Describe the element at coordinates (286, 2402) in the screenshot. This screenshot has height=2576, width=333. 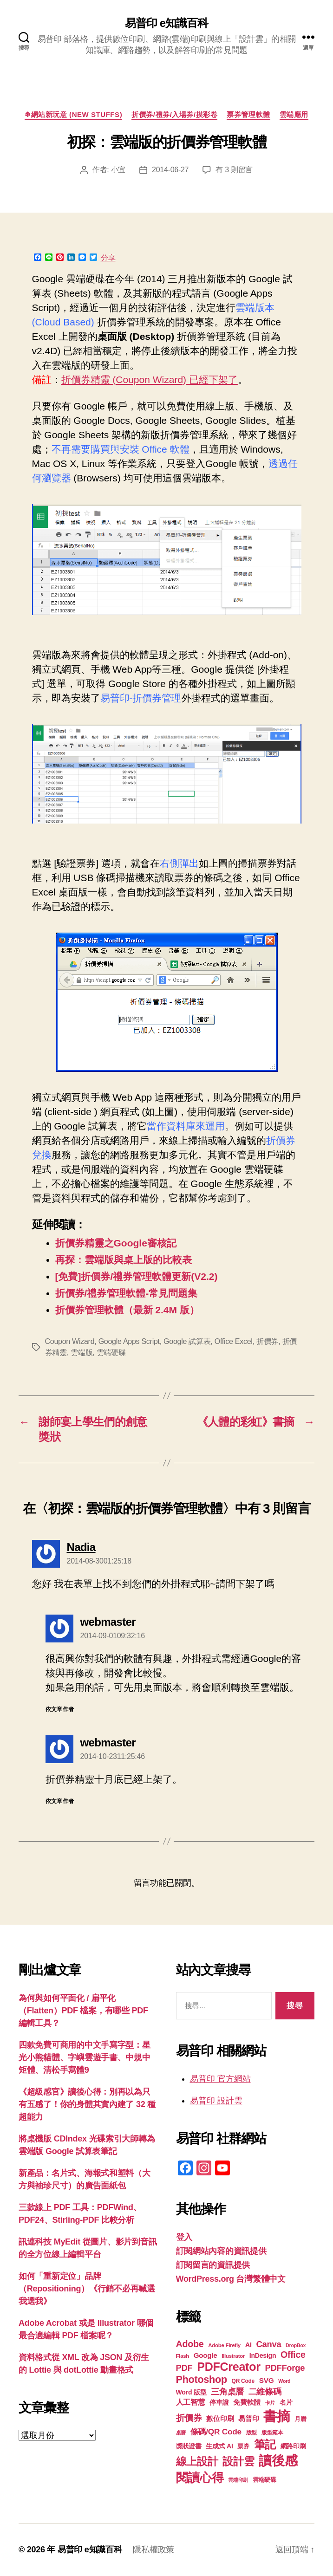
I see `名片 [名片 (22 個項目)]` at that location.